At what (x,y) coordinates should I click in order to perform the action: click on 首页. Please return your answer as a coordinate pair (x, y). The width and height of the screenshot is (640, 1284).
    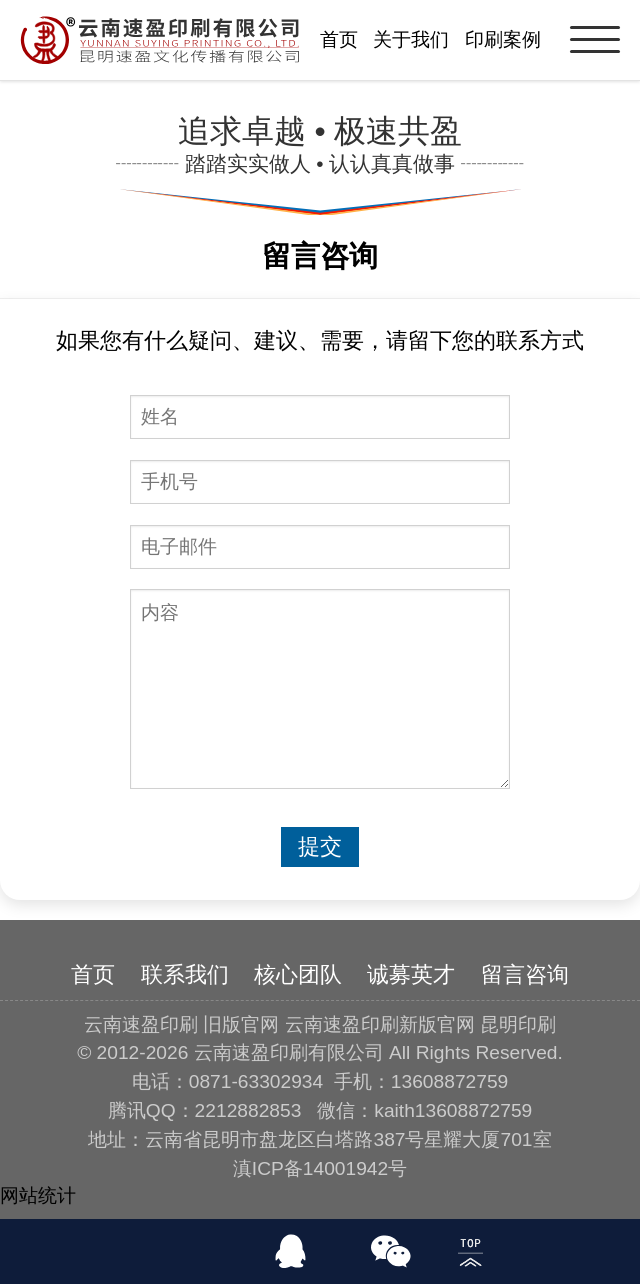
    Looking at the image, I should click on (339, 39).